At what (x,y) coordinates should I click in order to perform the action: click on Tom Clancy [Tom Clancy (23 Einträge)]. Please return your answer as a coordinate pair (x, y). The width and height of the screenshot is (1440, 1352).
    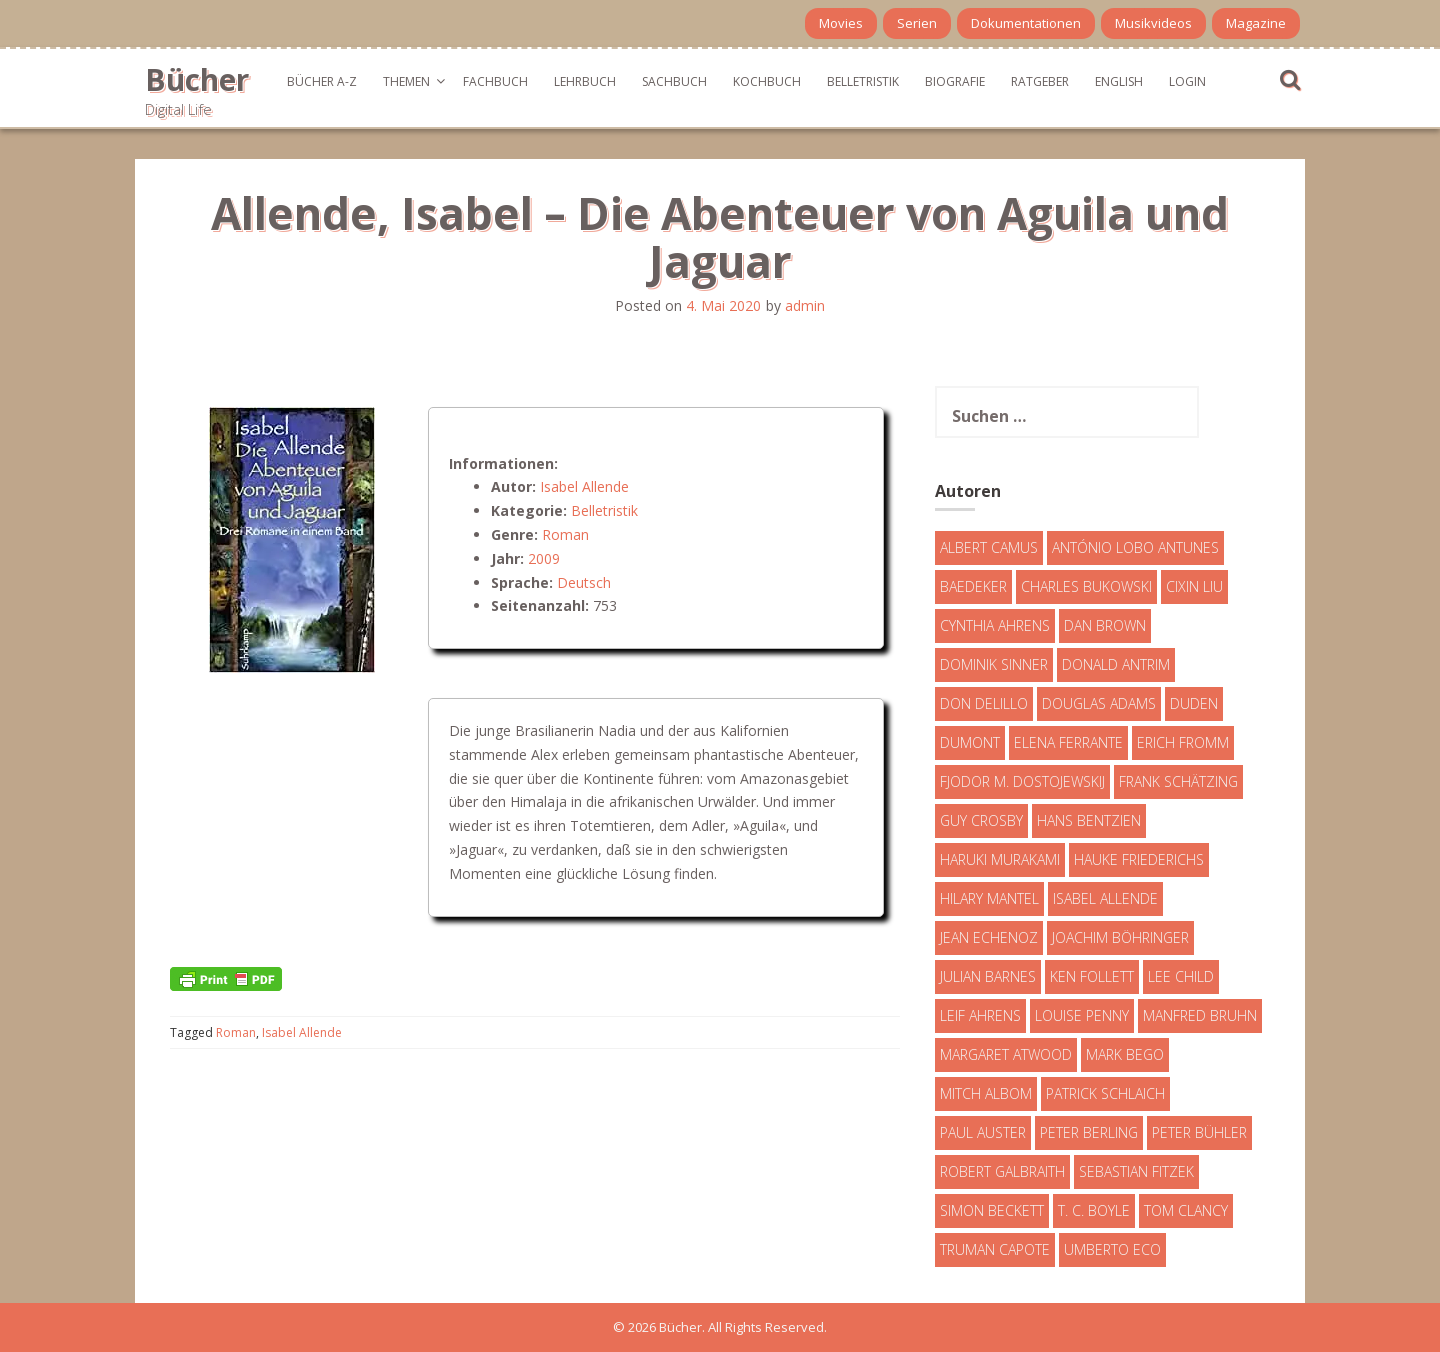
    Looking at the image, I should click on (1186, 1210).